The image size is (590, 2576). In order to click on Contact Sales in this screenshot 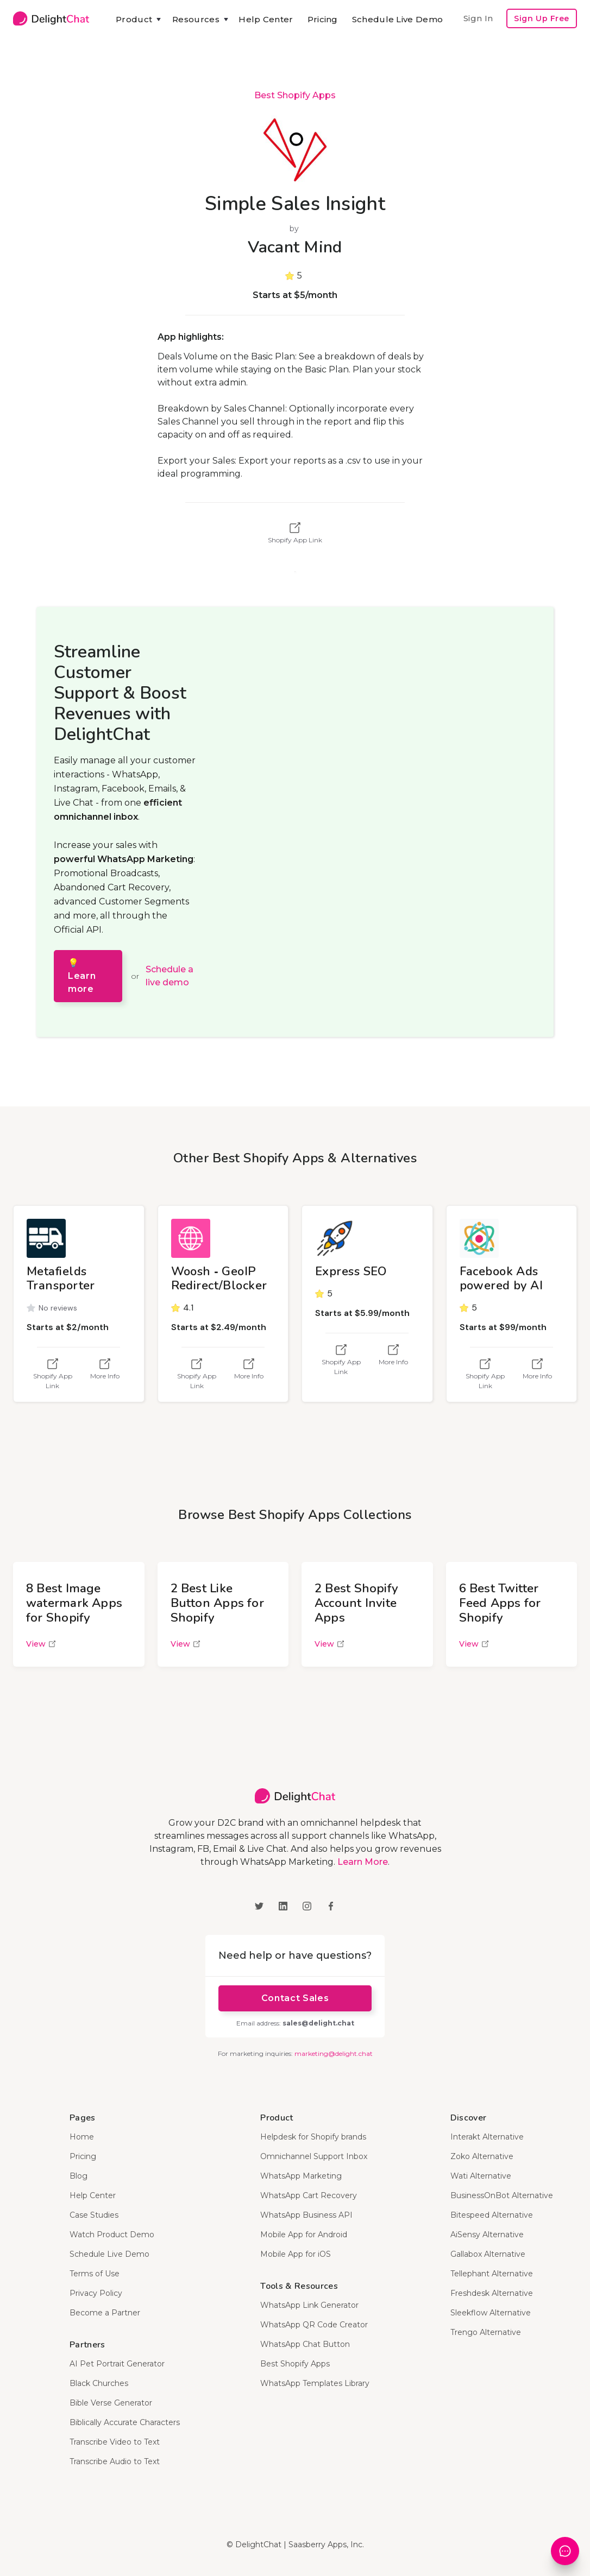, I will do `click(295, 1998)`.